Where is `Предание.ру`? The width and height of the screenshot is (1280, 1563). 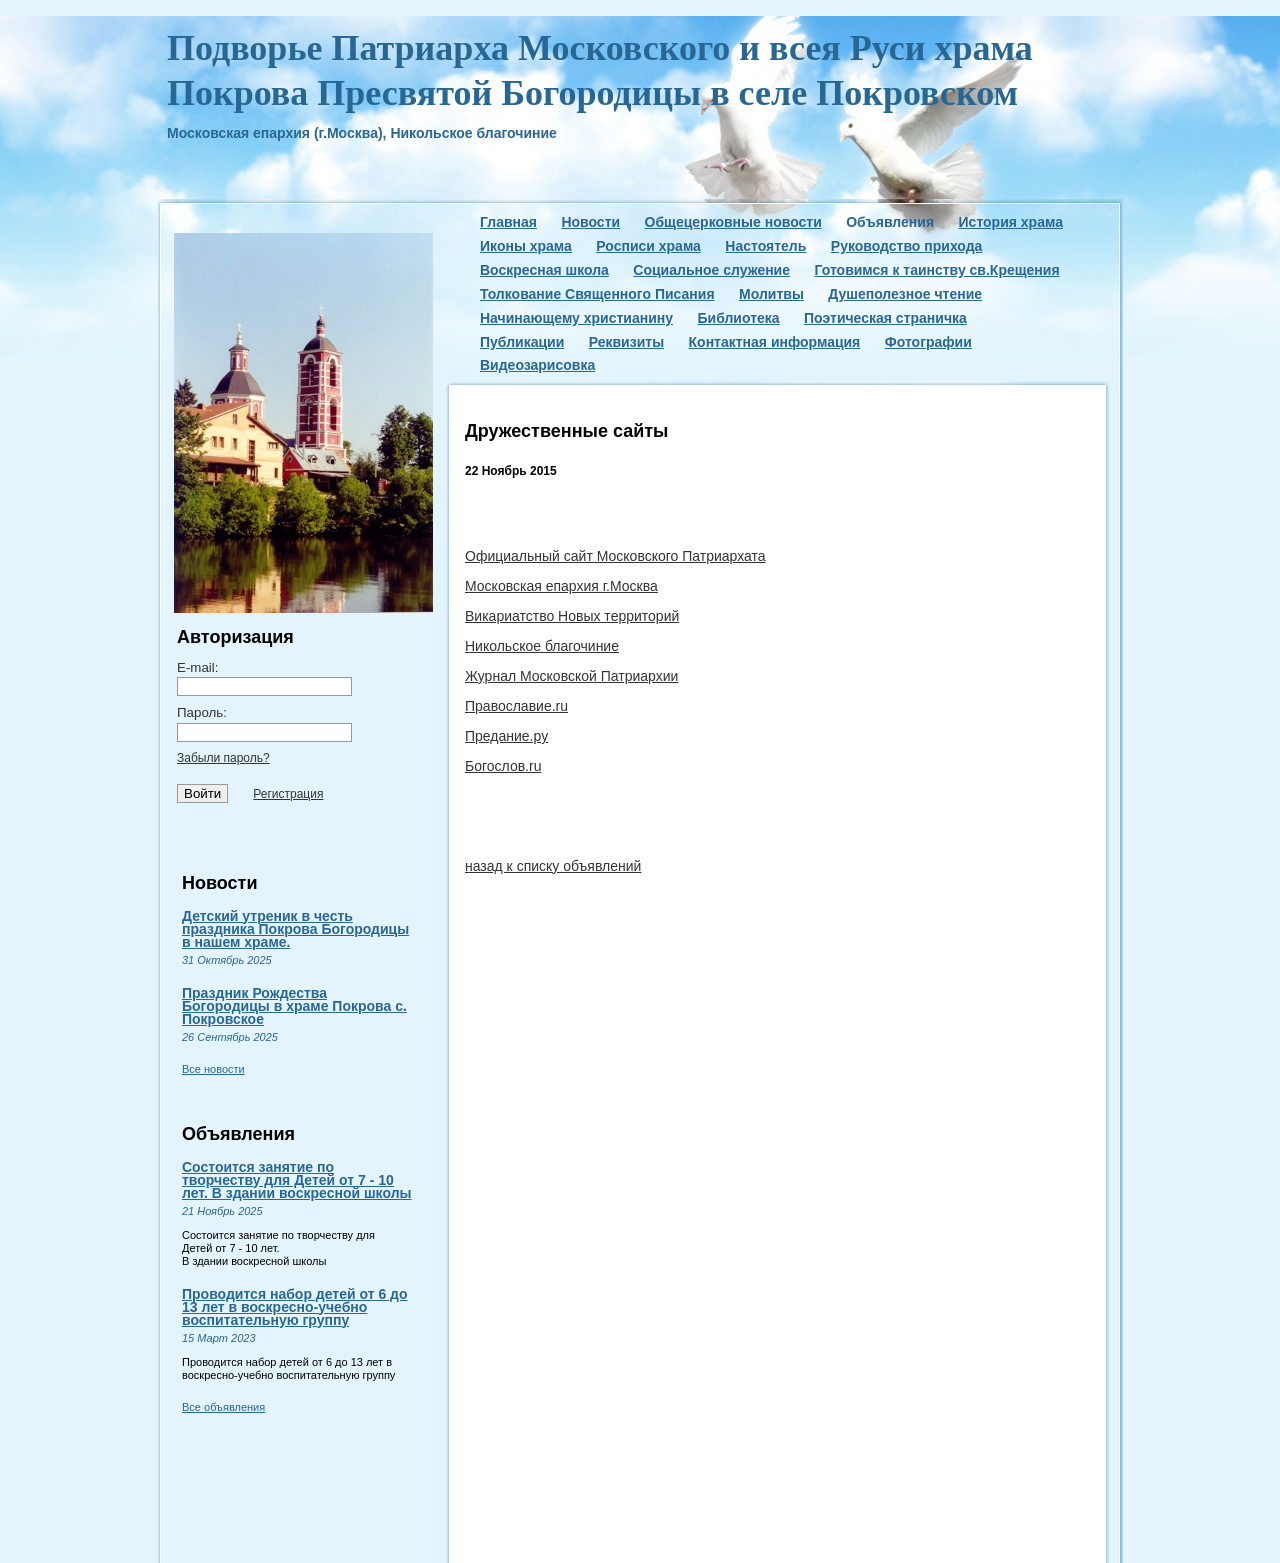 Предание.ру is located at coordinates (506, 736).